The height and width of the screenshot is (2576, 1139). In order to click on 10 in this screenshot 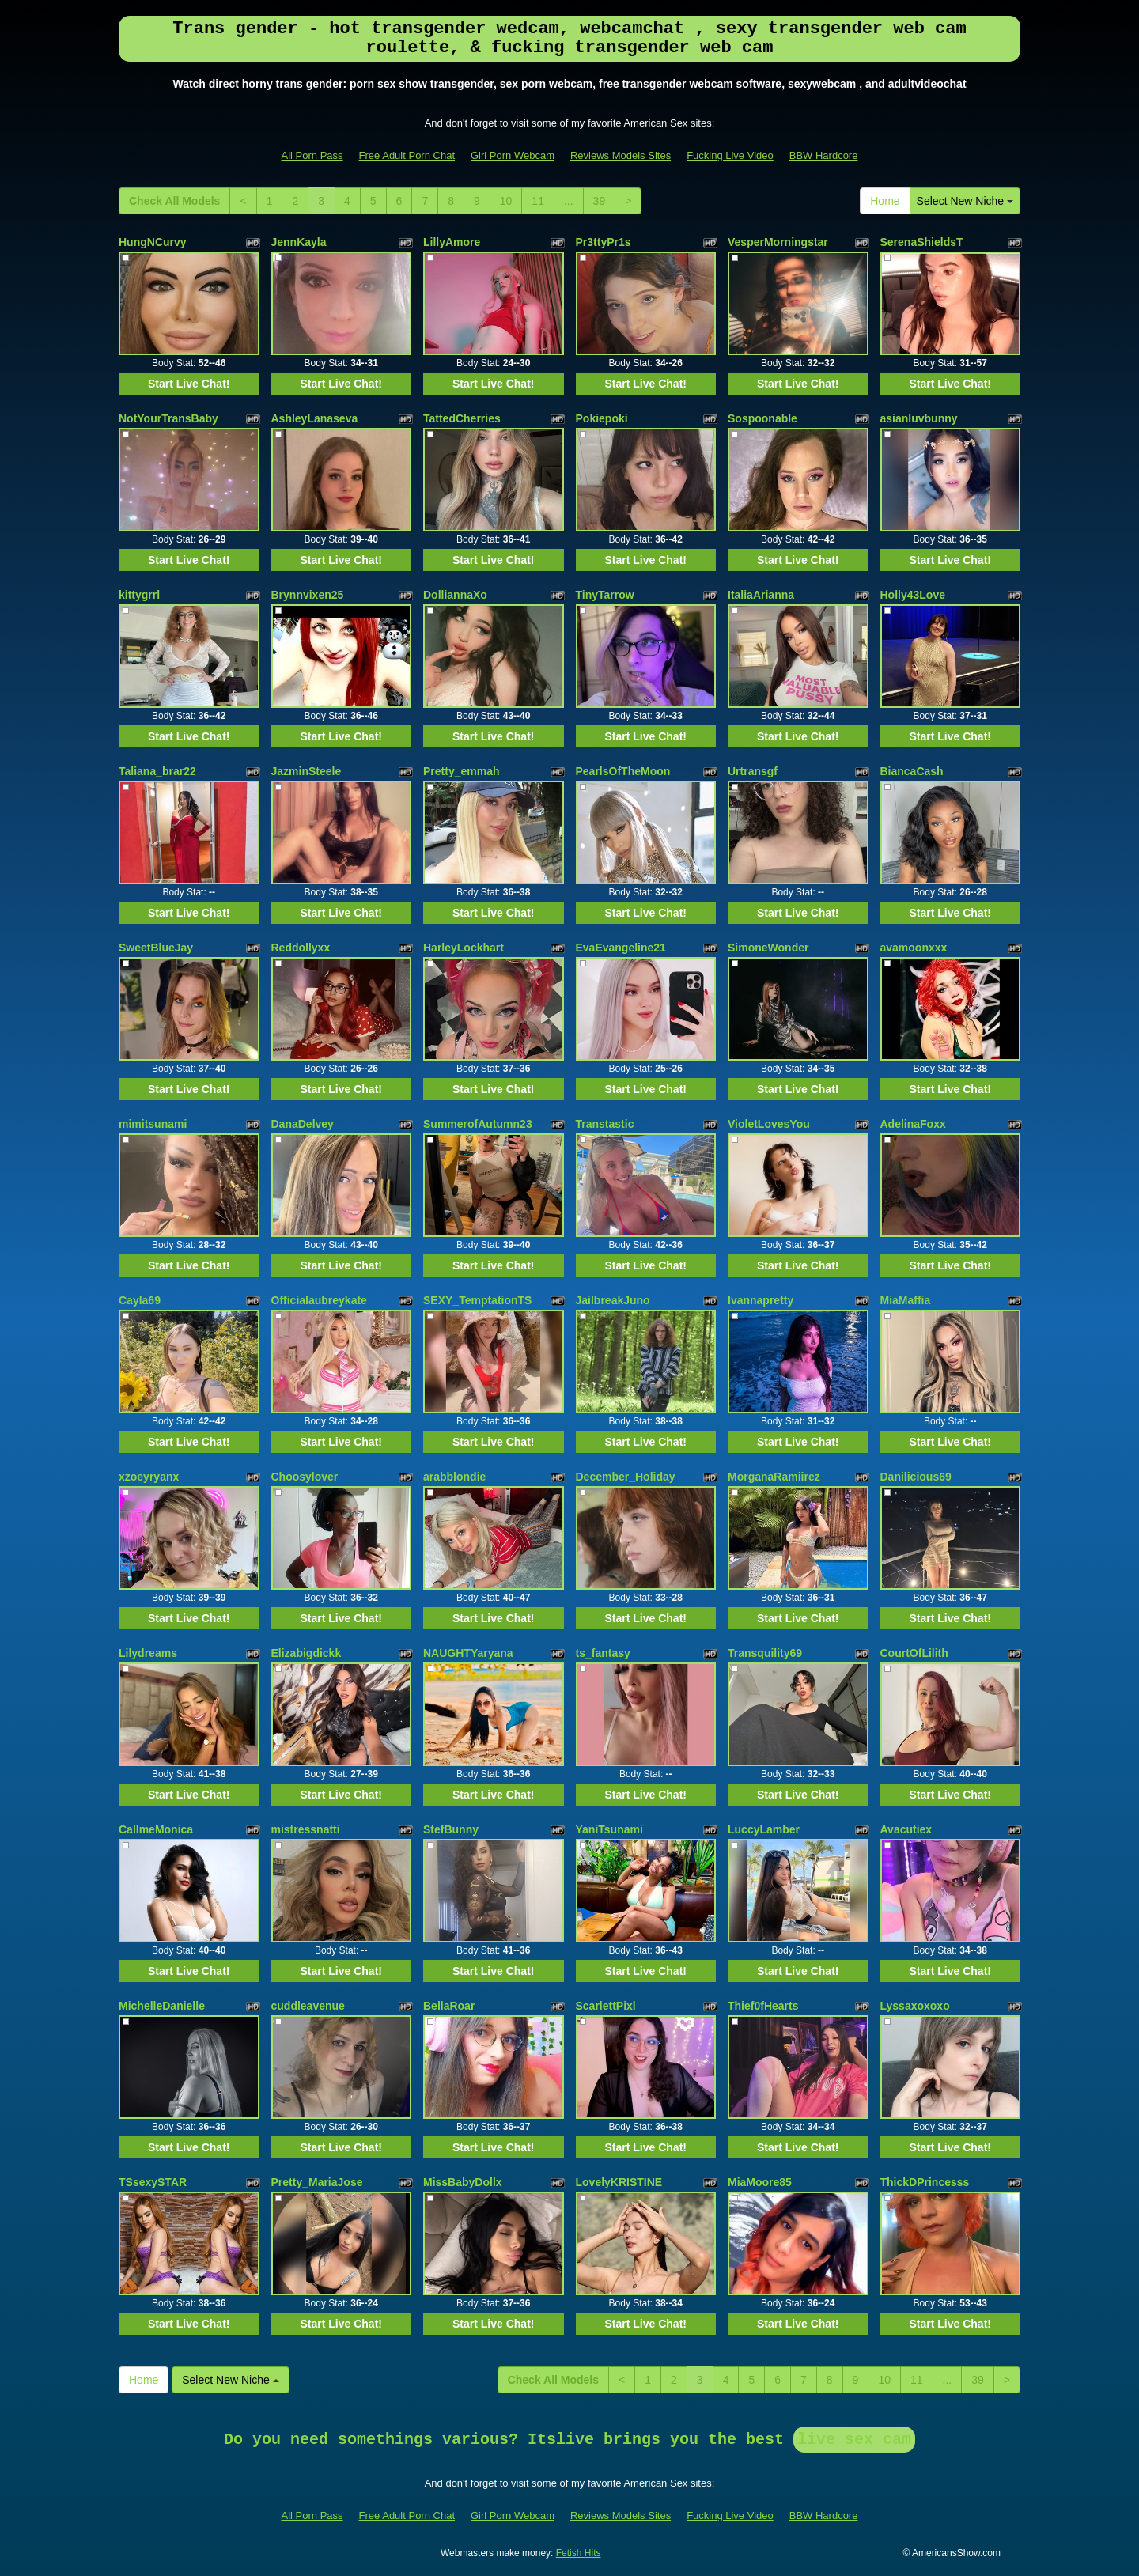, I will do `click(506, 201)`.